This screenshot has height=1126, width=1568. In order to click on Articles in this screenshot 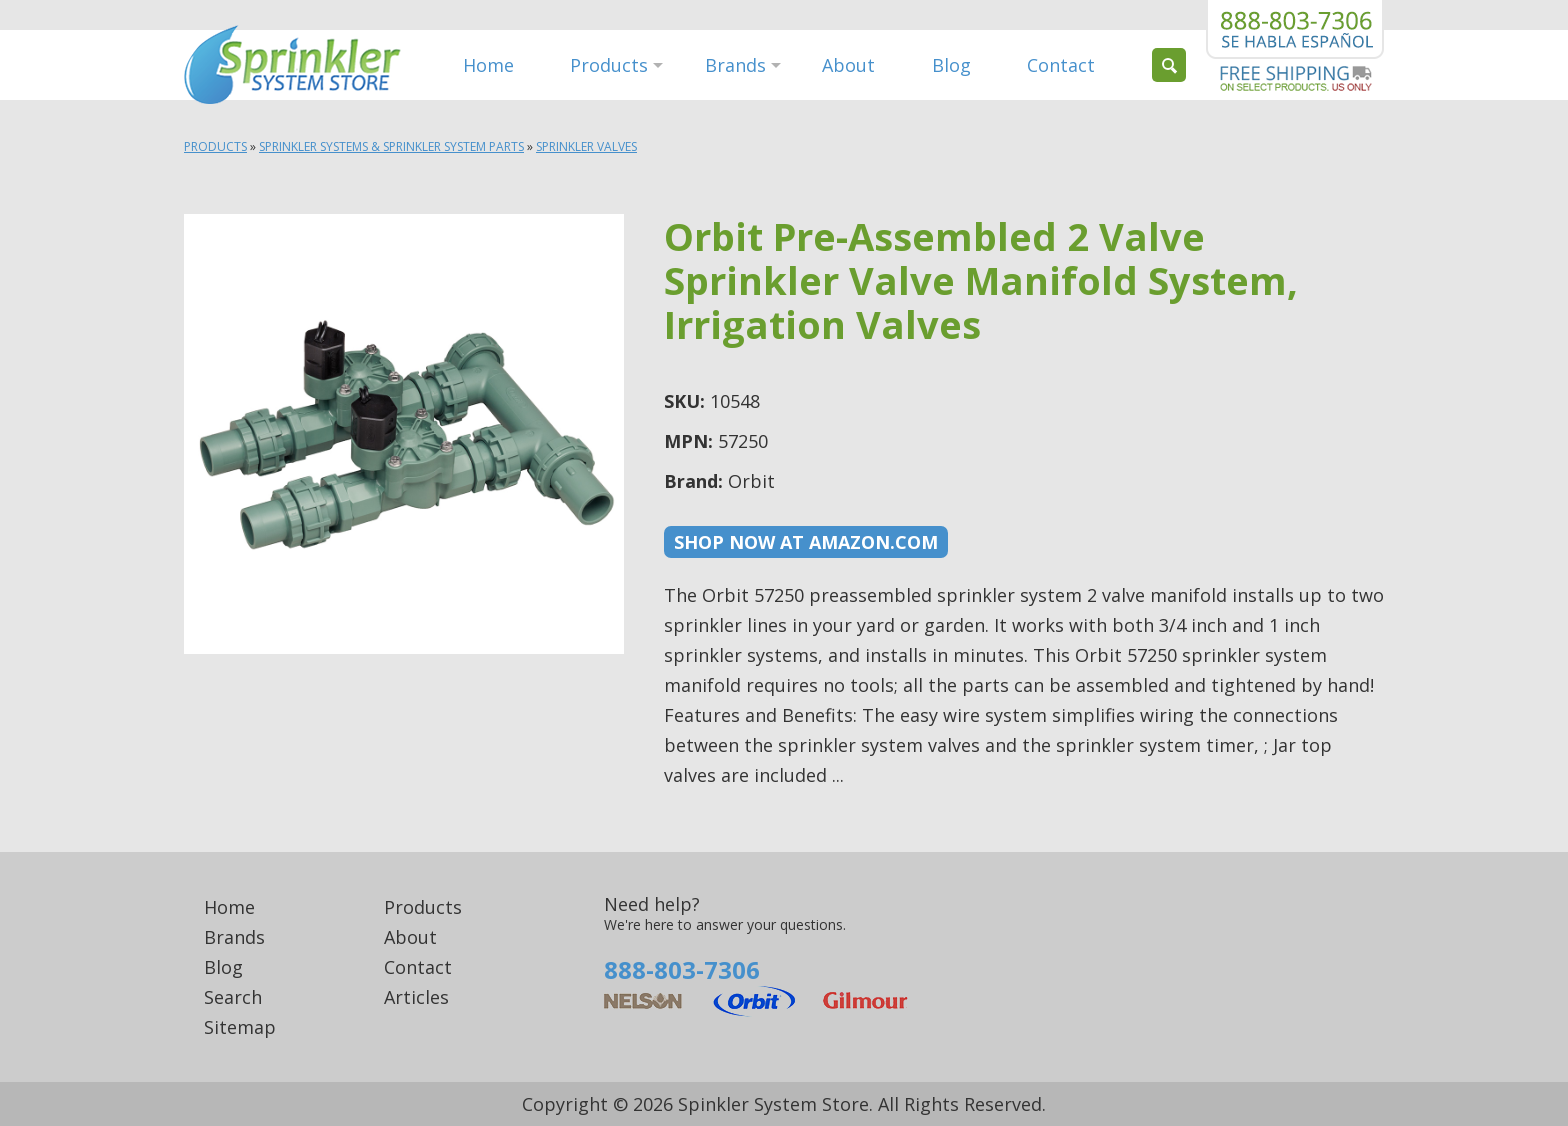, I will do `click(416, 997)`.